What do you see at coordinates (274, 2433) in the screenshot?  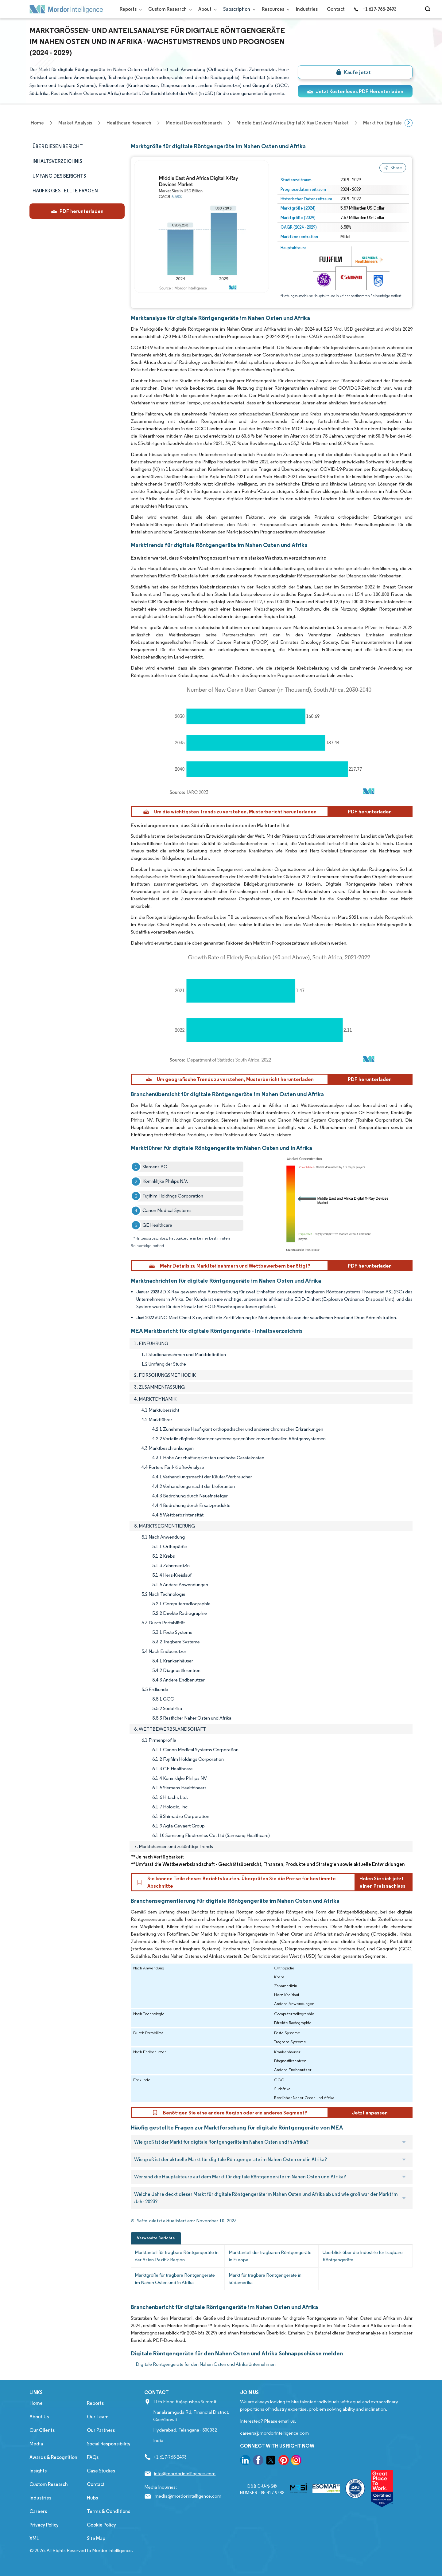 I see `careers@mordorintelligence.com [Email Company Careers Address: careers@mordorintelligence.com]` at bounding box center [274, 2433].